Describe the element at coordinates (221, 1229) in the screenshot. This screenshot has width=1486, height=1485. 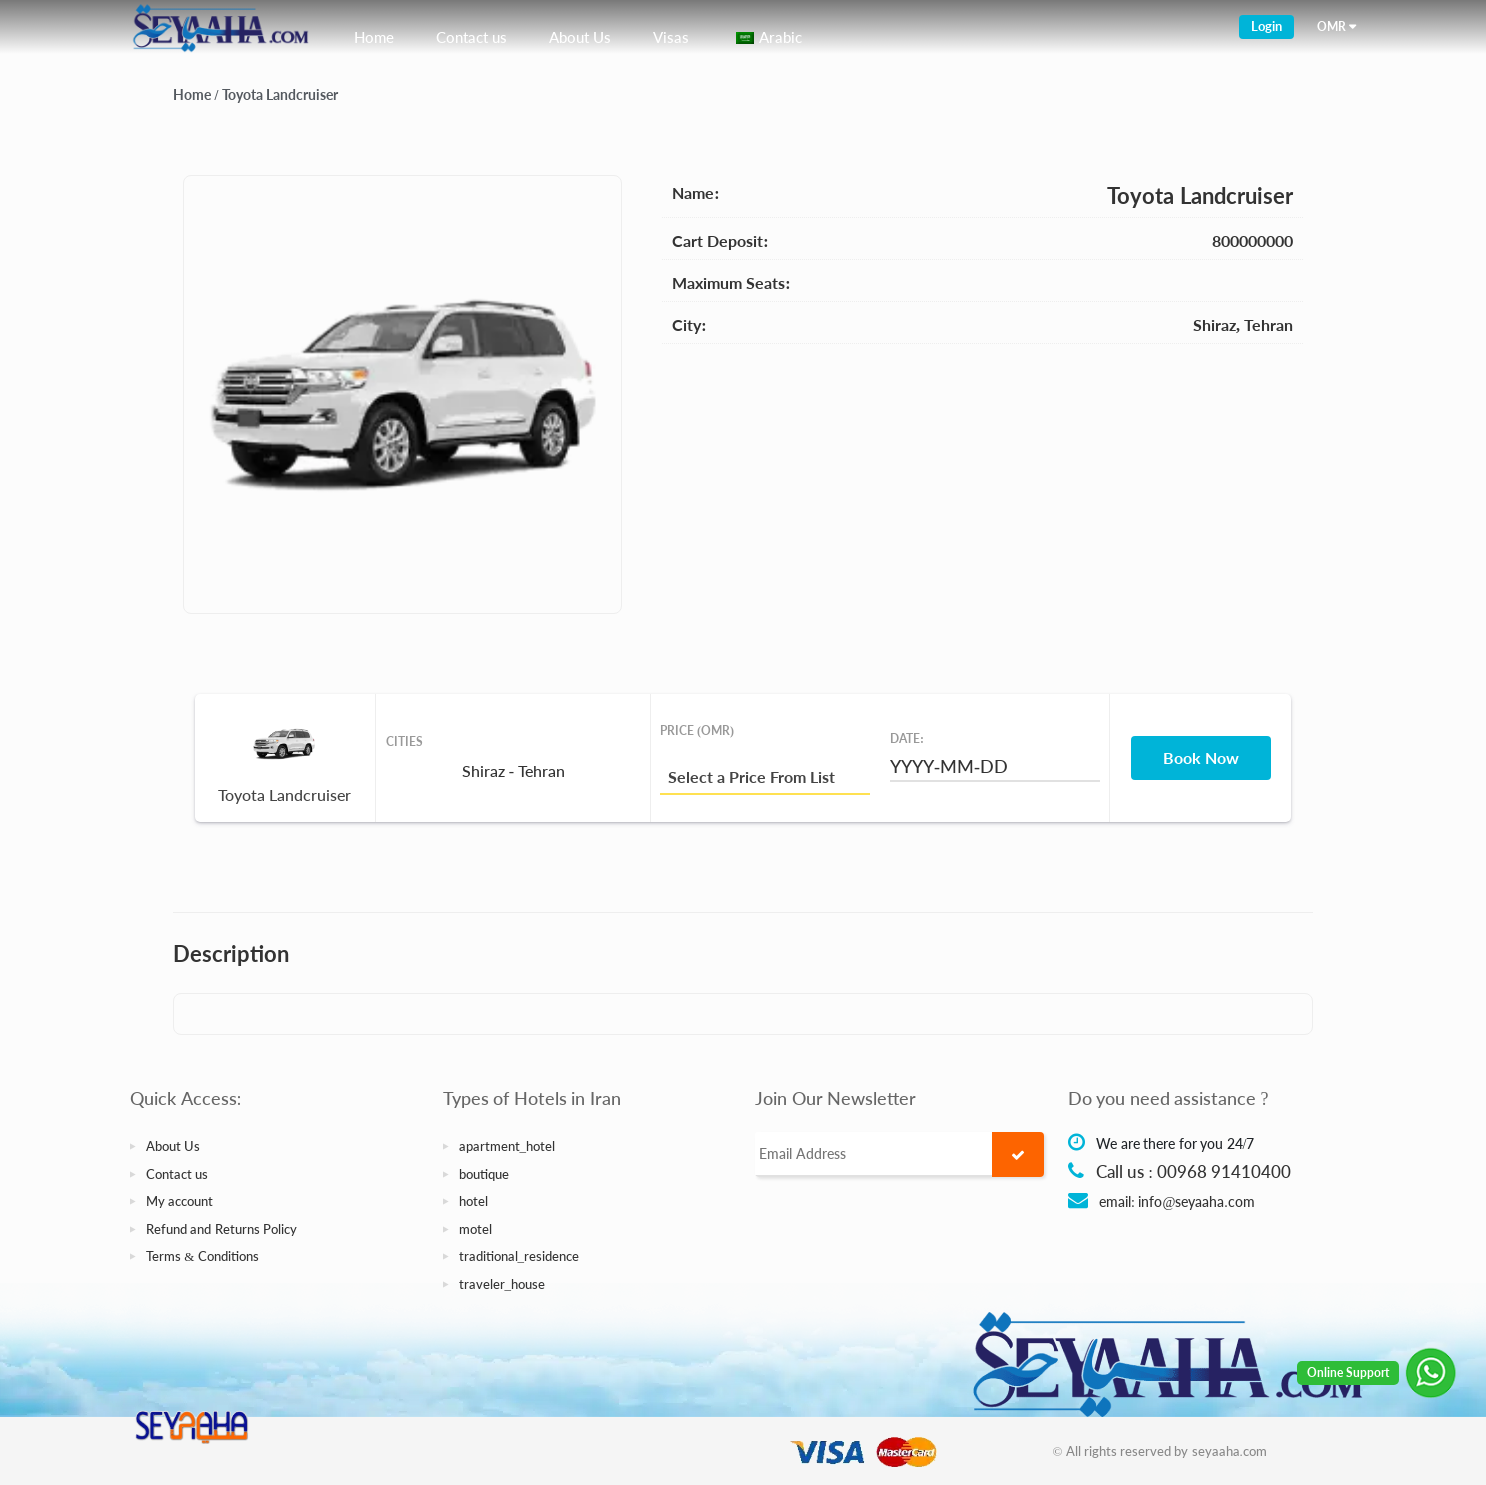
I see `Refund and Returns Policy` at that location.